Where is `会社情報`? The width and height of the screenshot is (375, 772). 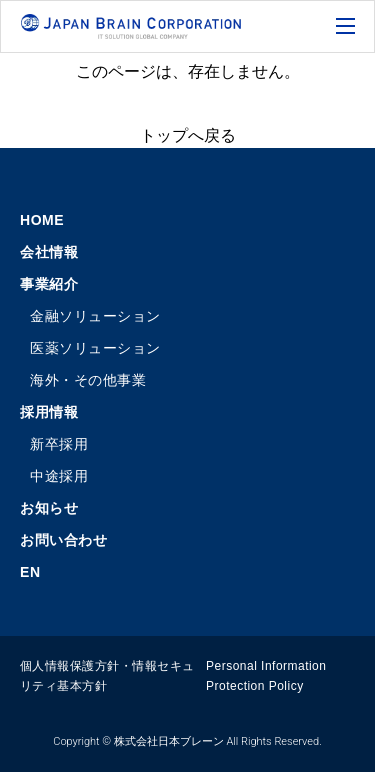 会社情報 is located at coordinates (49, 252).